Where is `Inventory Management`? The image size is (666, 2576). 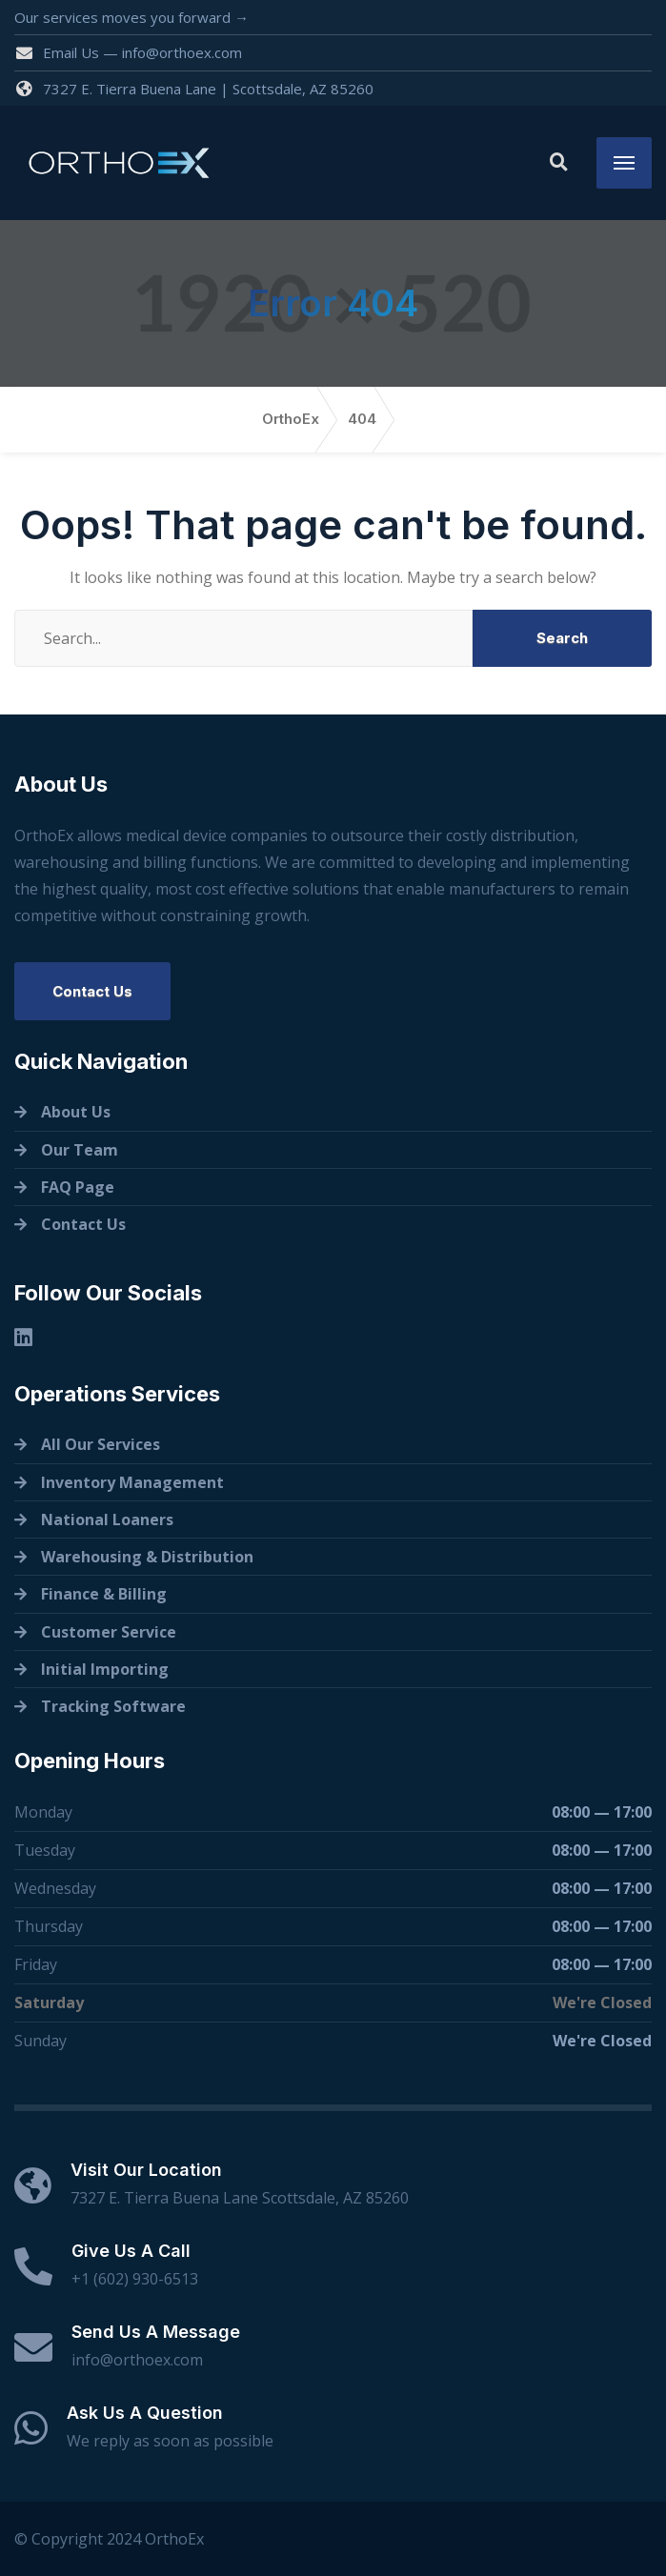
Inventory Management is located at coordinates (132, 1482).